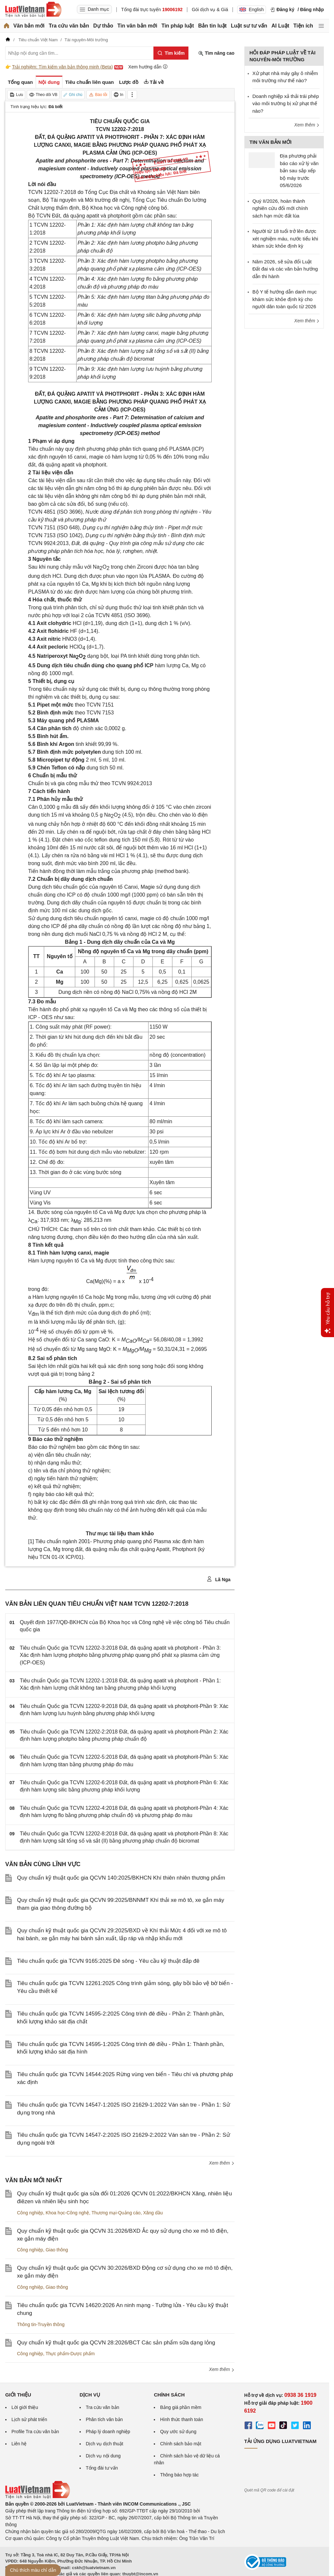 This screenshot has height=2576, width=334. Describe the element at coordinates (121, 1878) in the screenshot. I see `Quy chuẩn kỹ thuật quốc gia QCVN 140:2025/BKHCN Khí thiên nhiên thương phẩm` at that location.